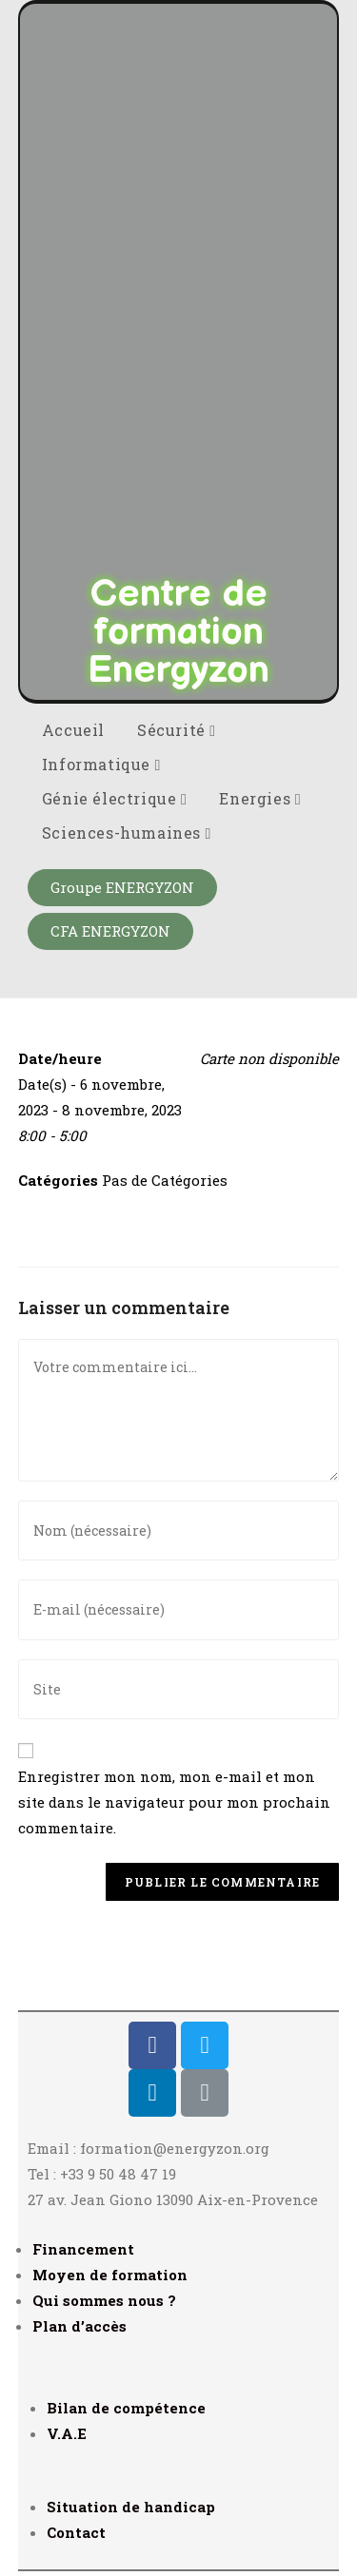 The image size is (357, 2576). I want to click on Sciences-humaines, so click(126, 833).